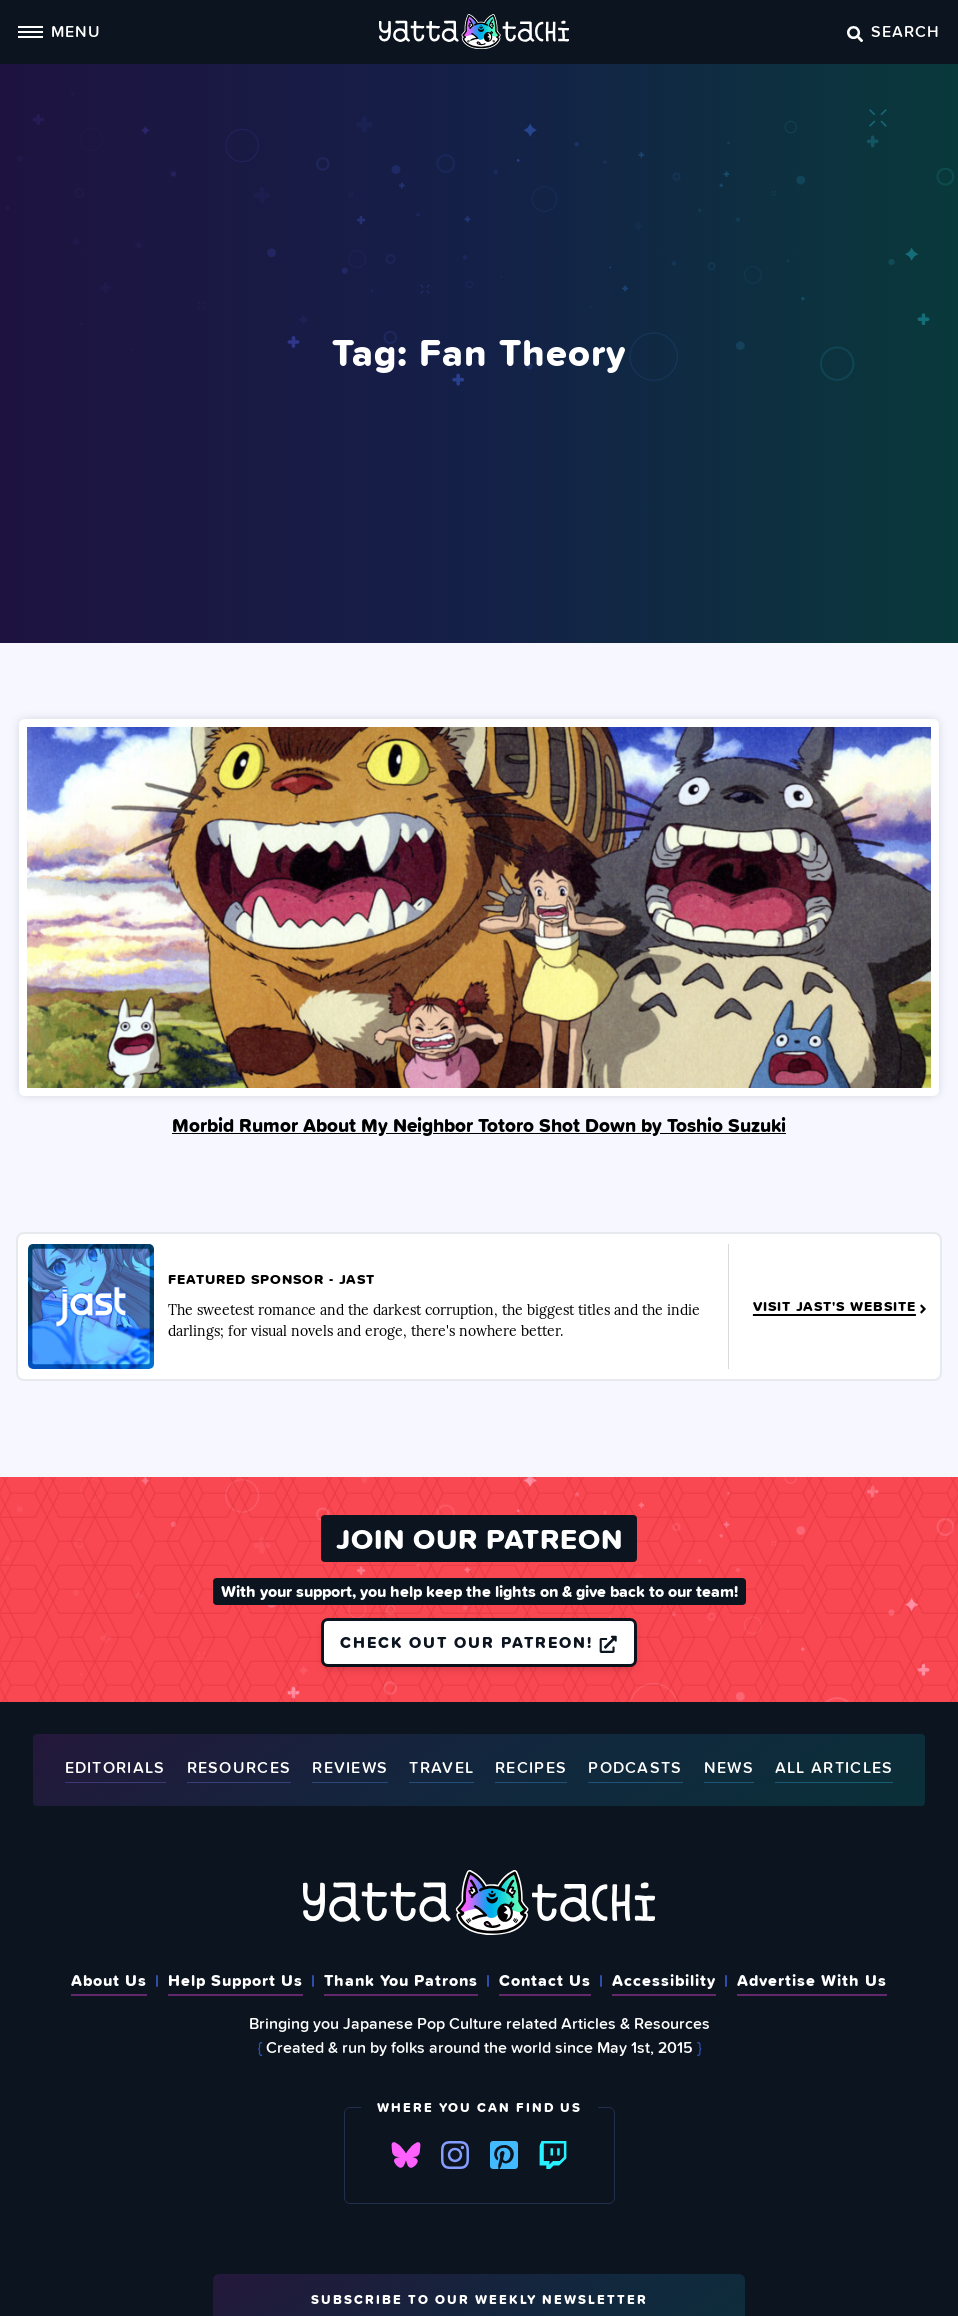 The image size is (958, 2316). Describe the element at coordinates (401, 1980) in the screenshot. I see `Thank You Patrons` at that location.